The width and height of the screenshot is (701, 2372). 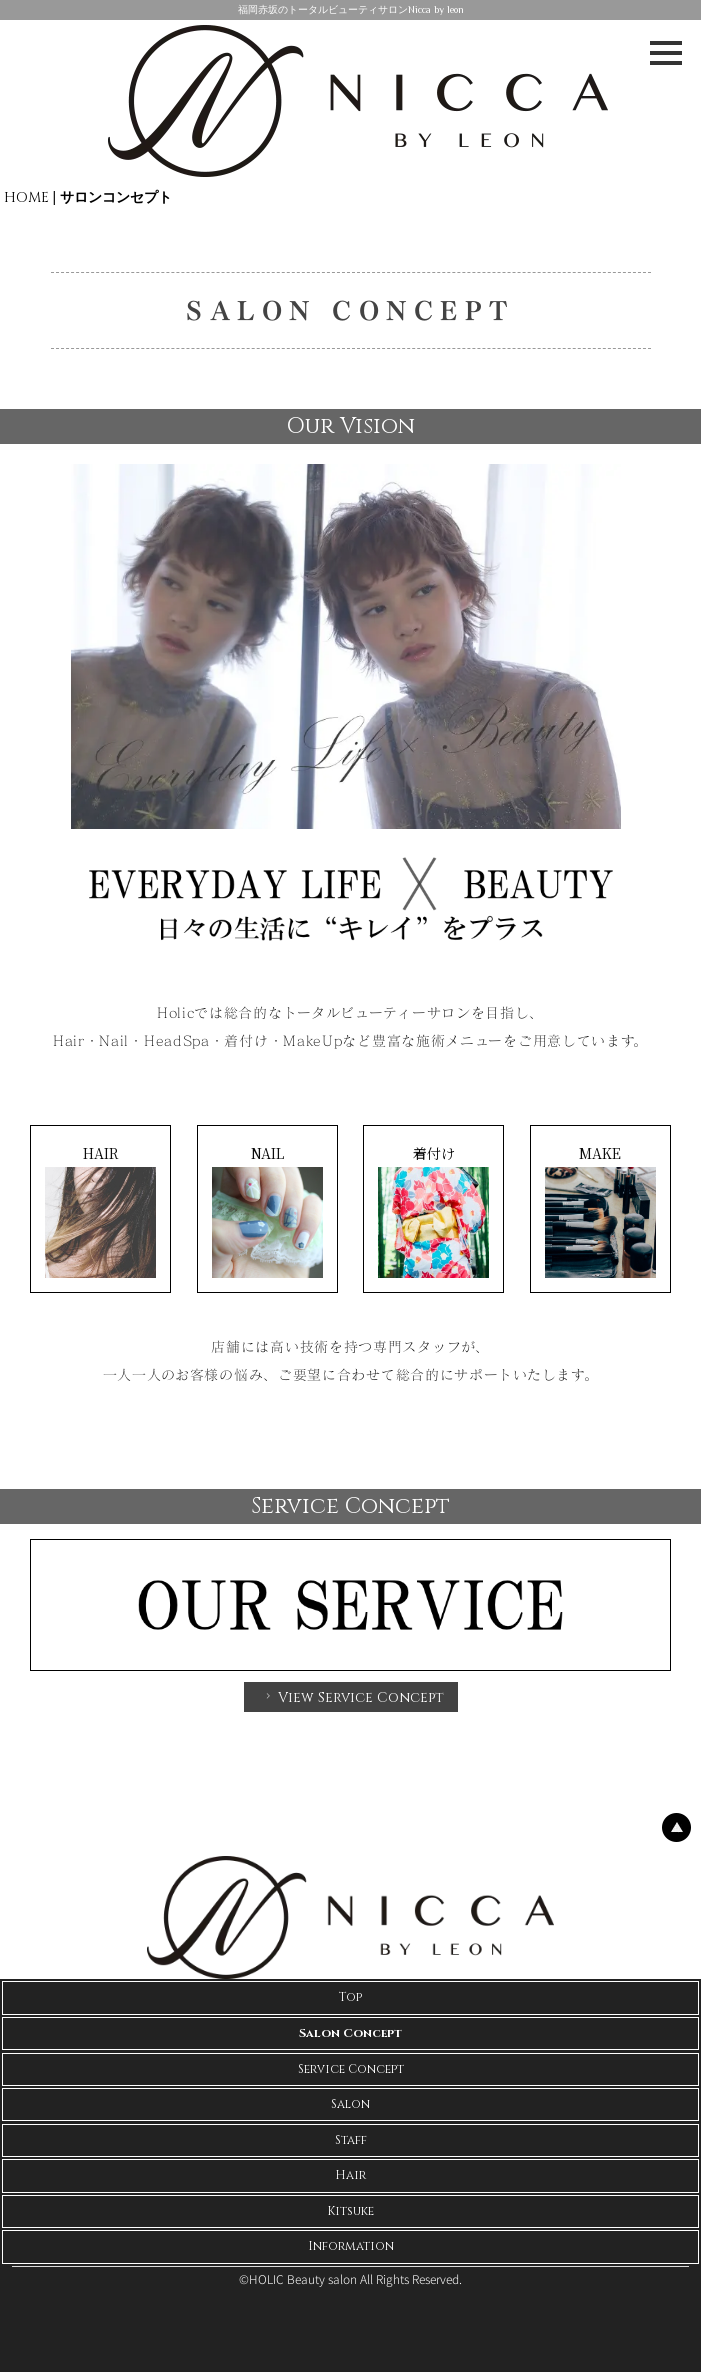 I want to click on Staff, so click(x=351, y=2140).